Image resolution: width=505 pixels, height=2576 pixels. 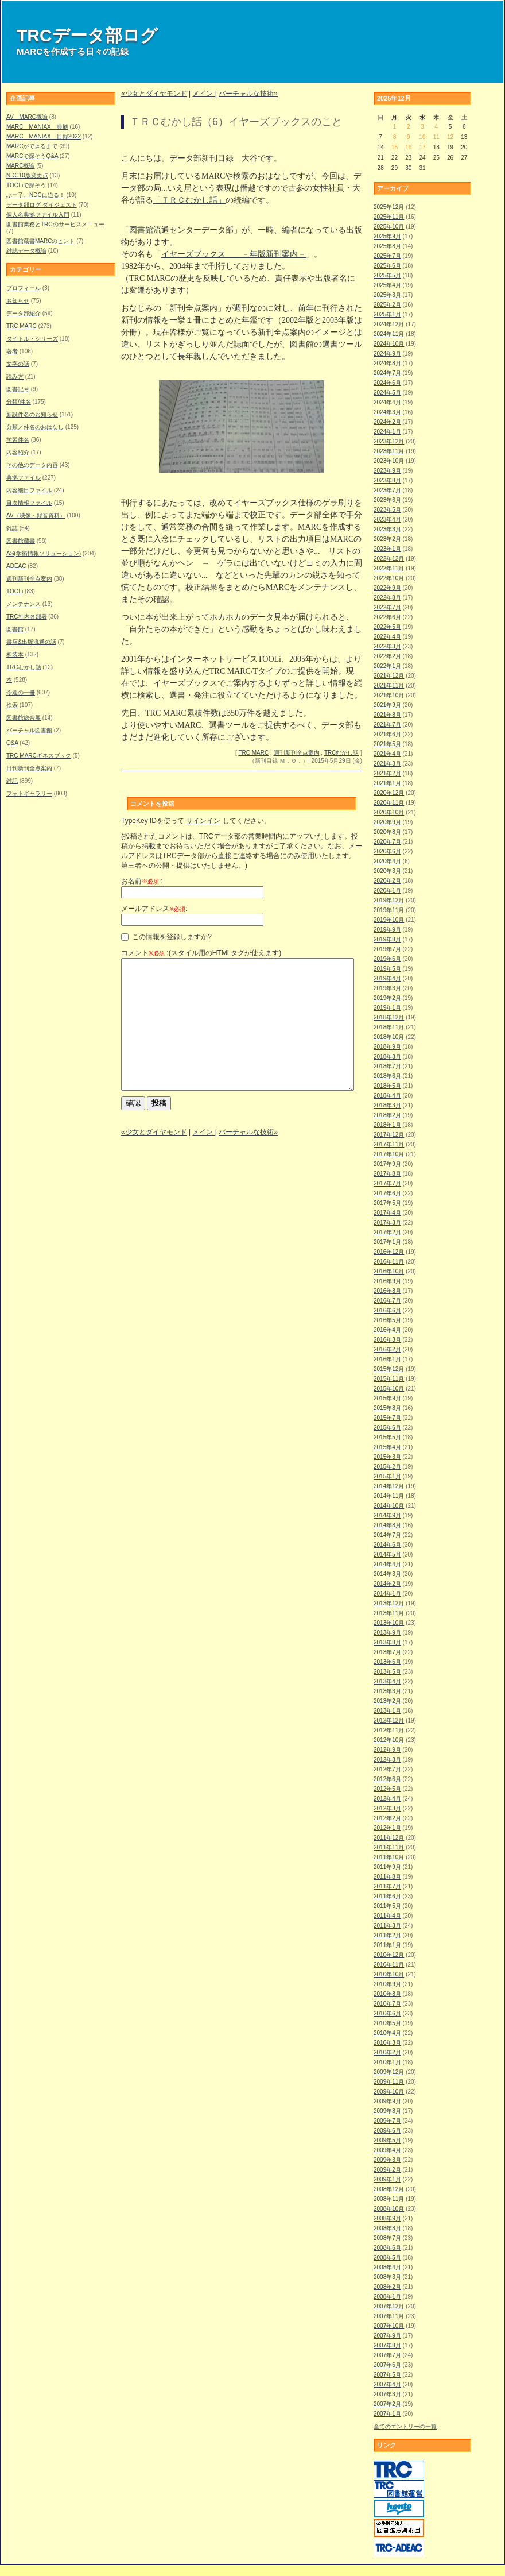 I want to click on 2020年11月, so click(x=389, y=803).